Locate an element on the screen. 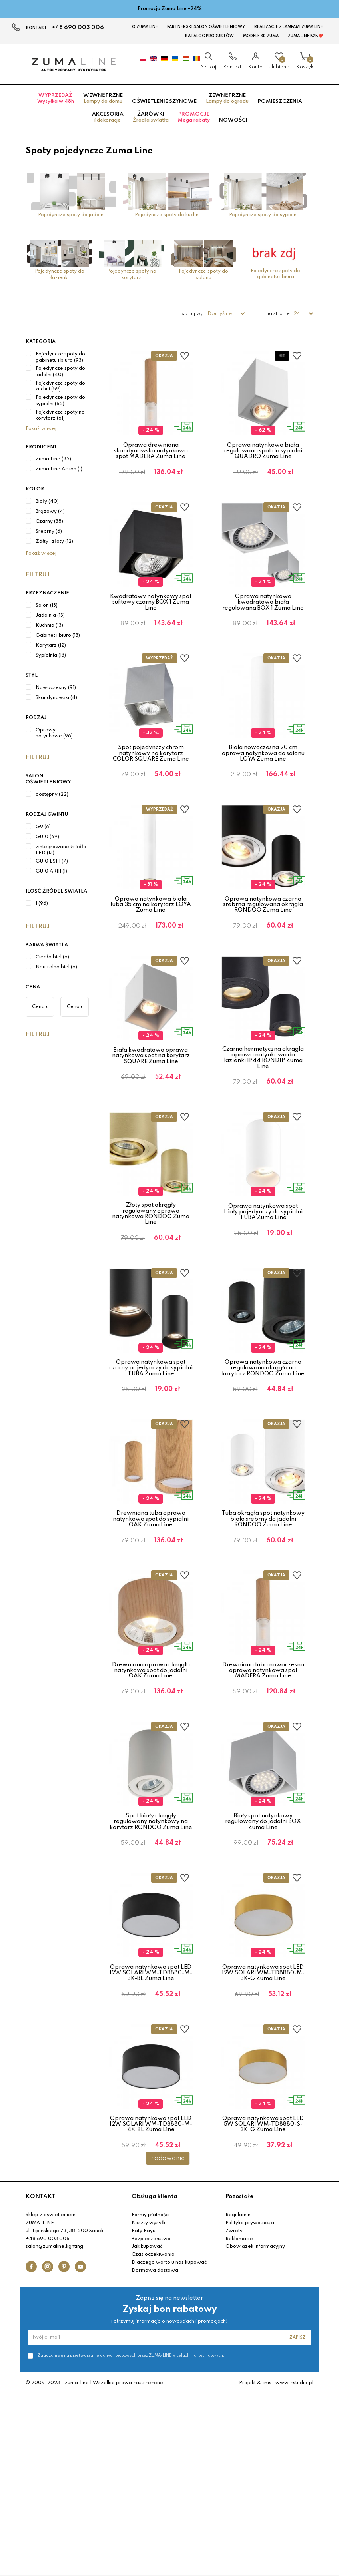 The height and width of the screenshot is (2576, 339). Oprawa natynkowa spot LED 12W SOLARI WM-TD8880-M-3K-G Zuma Line is located at coordinates (263, 2124).